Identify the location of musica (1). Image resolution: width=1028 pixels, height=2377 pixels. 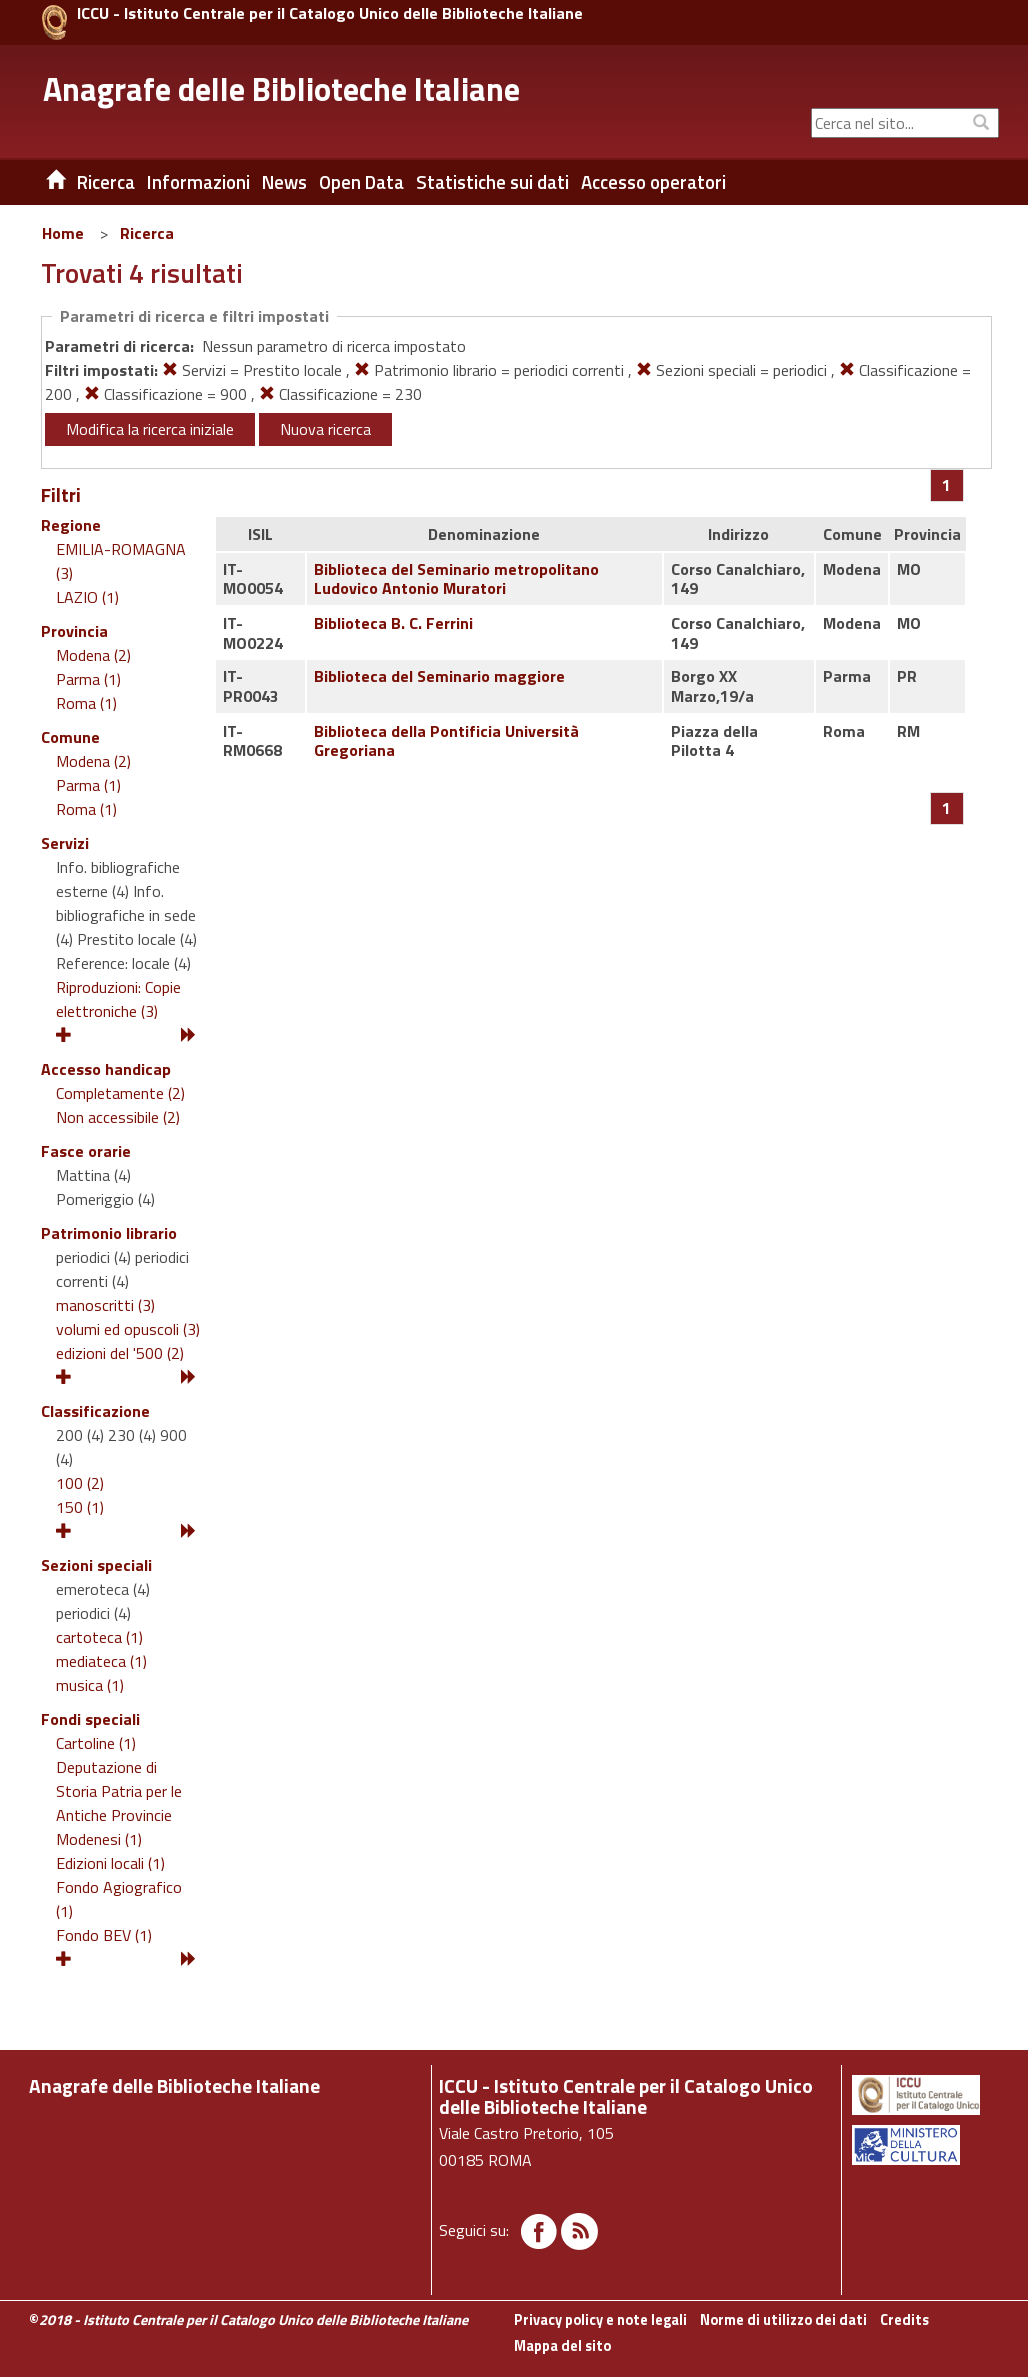
(90, 1685).